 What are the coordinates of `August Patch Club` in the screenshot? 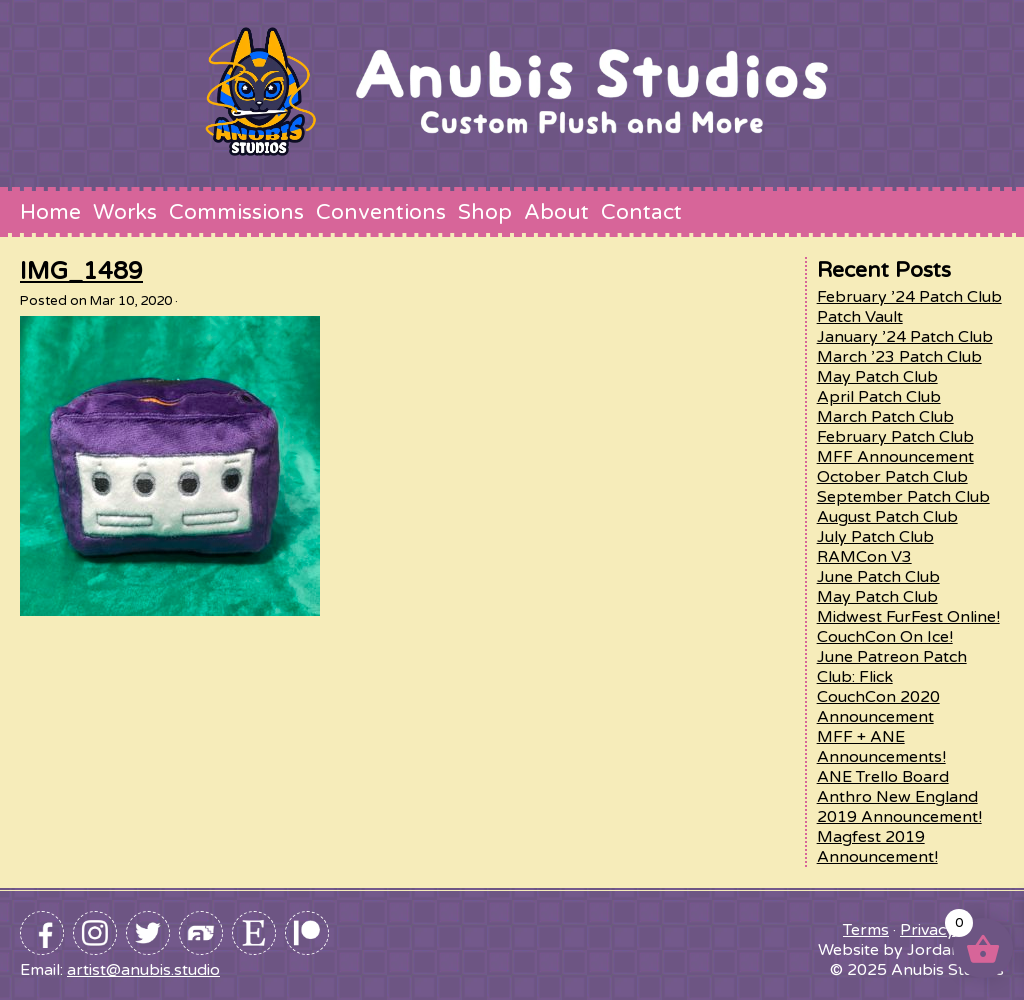 It's located at (887, 517).